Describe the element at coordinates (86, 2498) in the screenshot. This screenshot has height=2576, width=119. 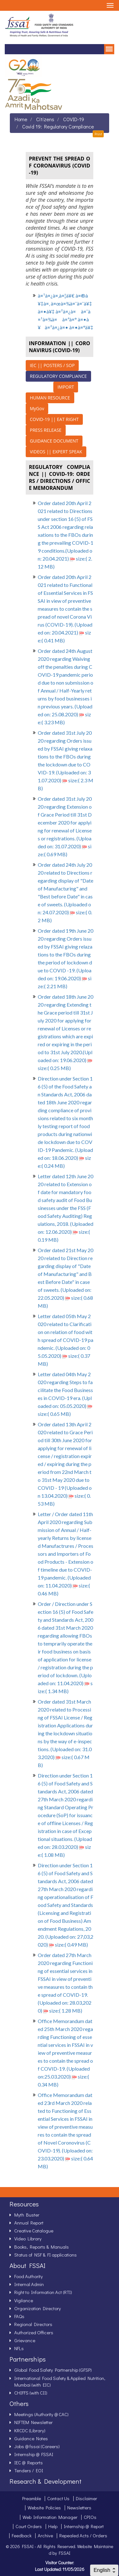
I see `Disclaimer` at that location.